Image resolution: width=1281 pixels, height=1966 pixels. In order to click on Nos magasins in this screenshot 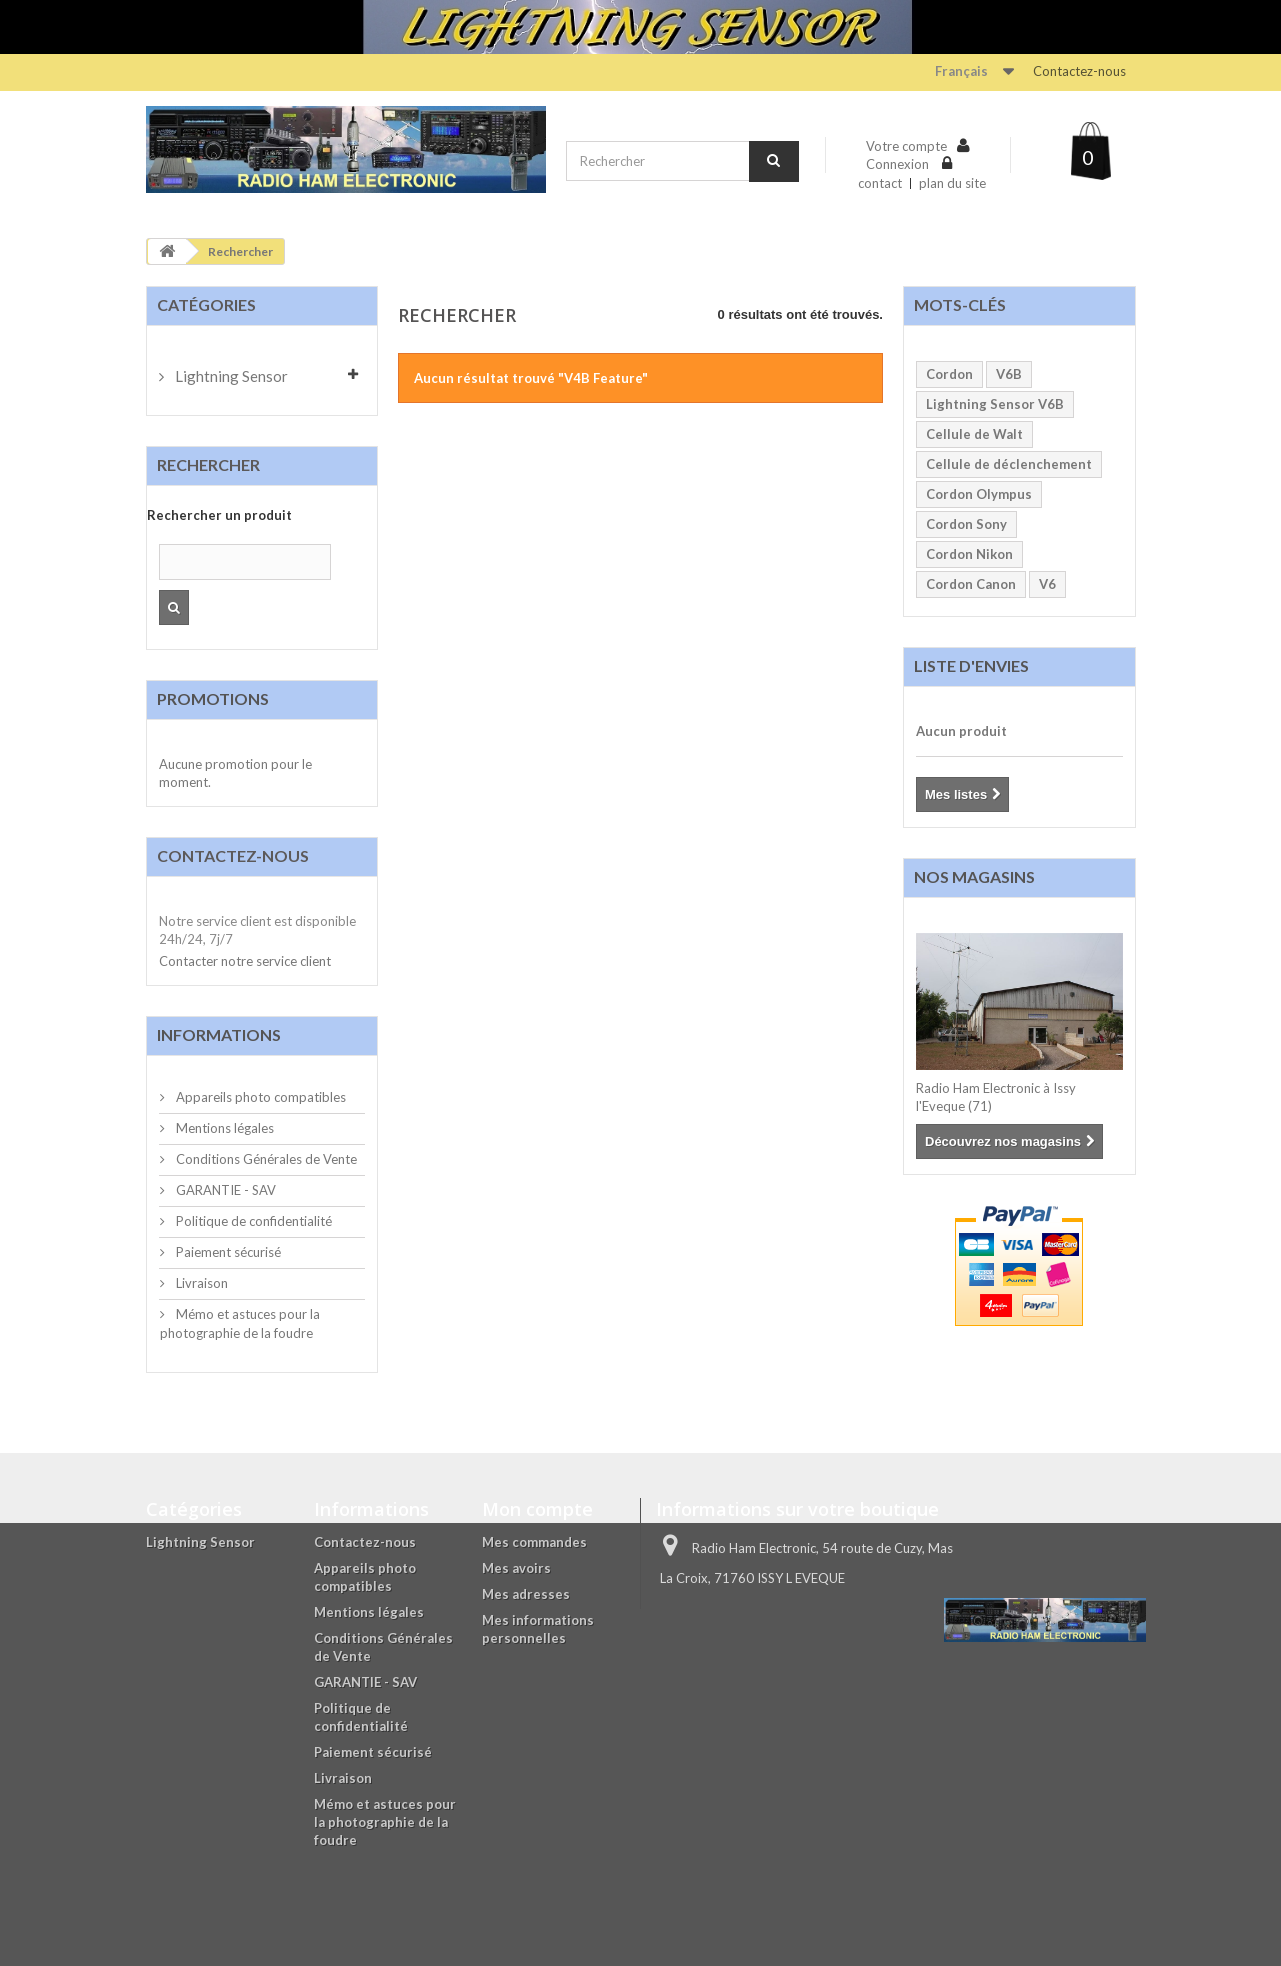, I will do `click(974, 876)`.